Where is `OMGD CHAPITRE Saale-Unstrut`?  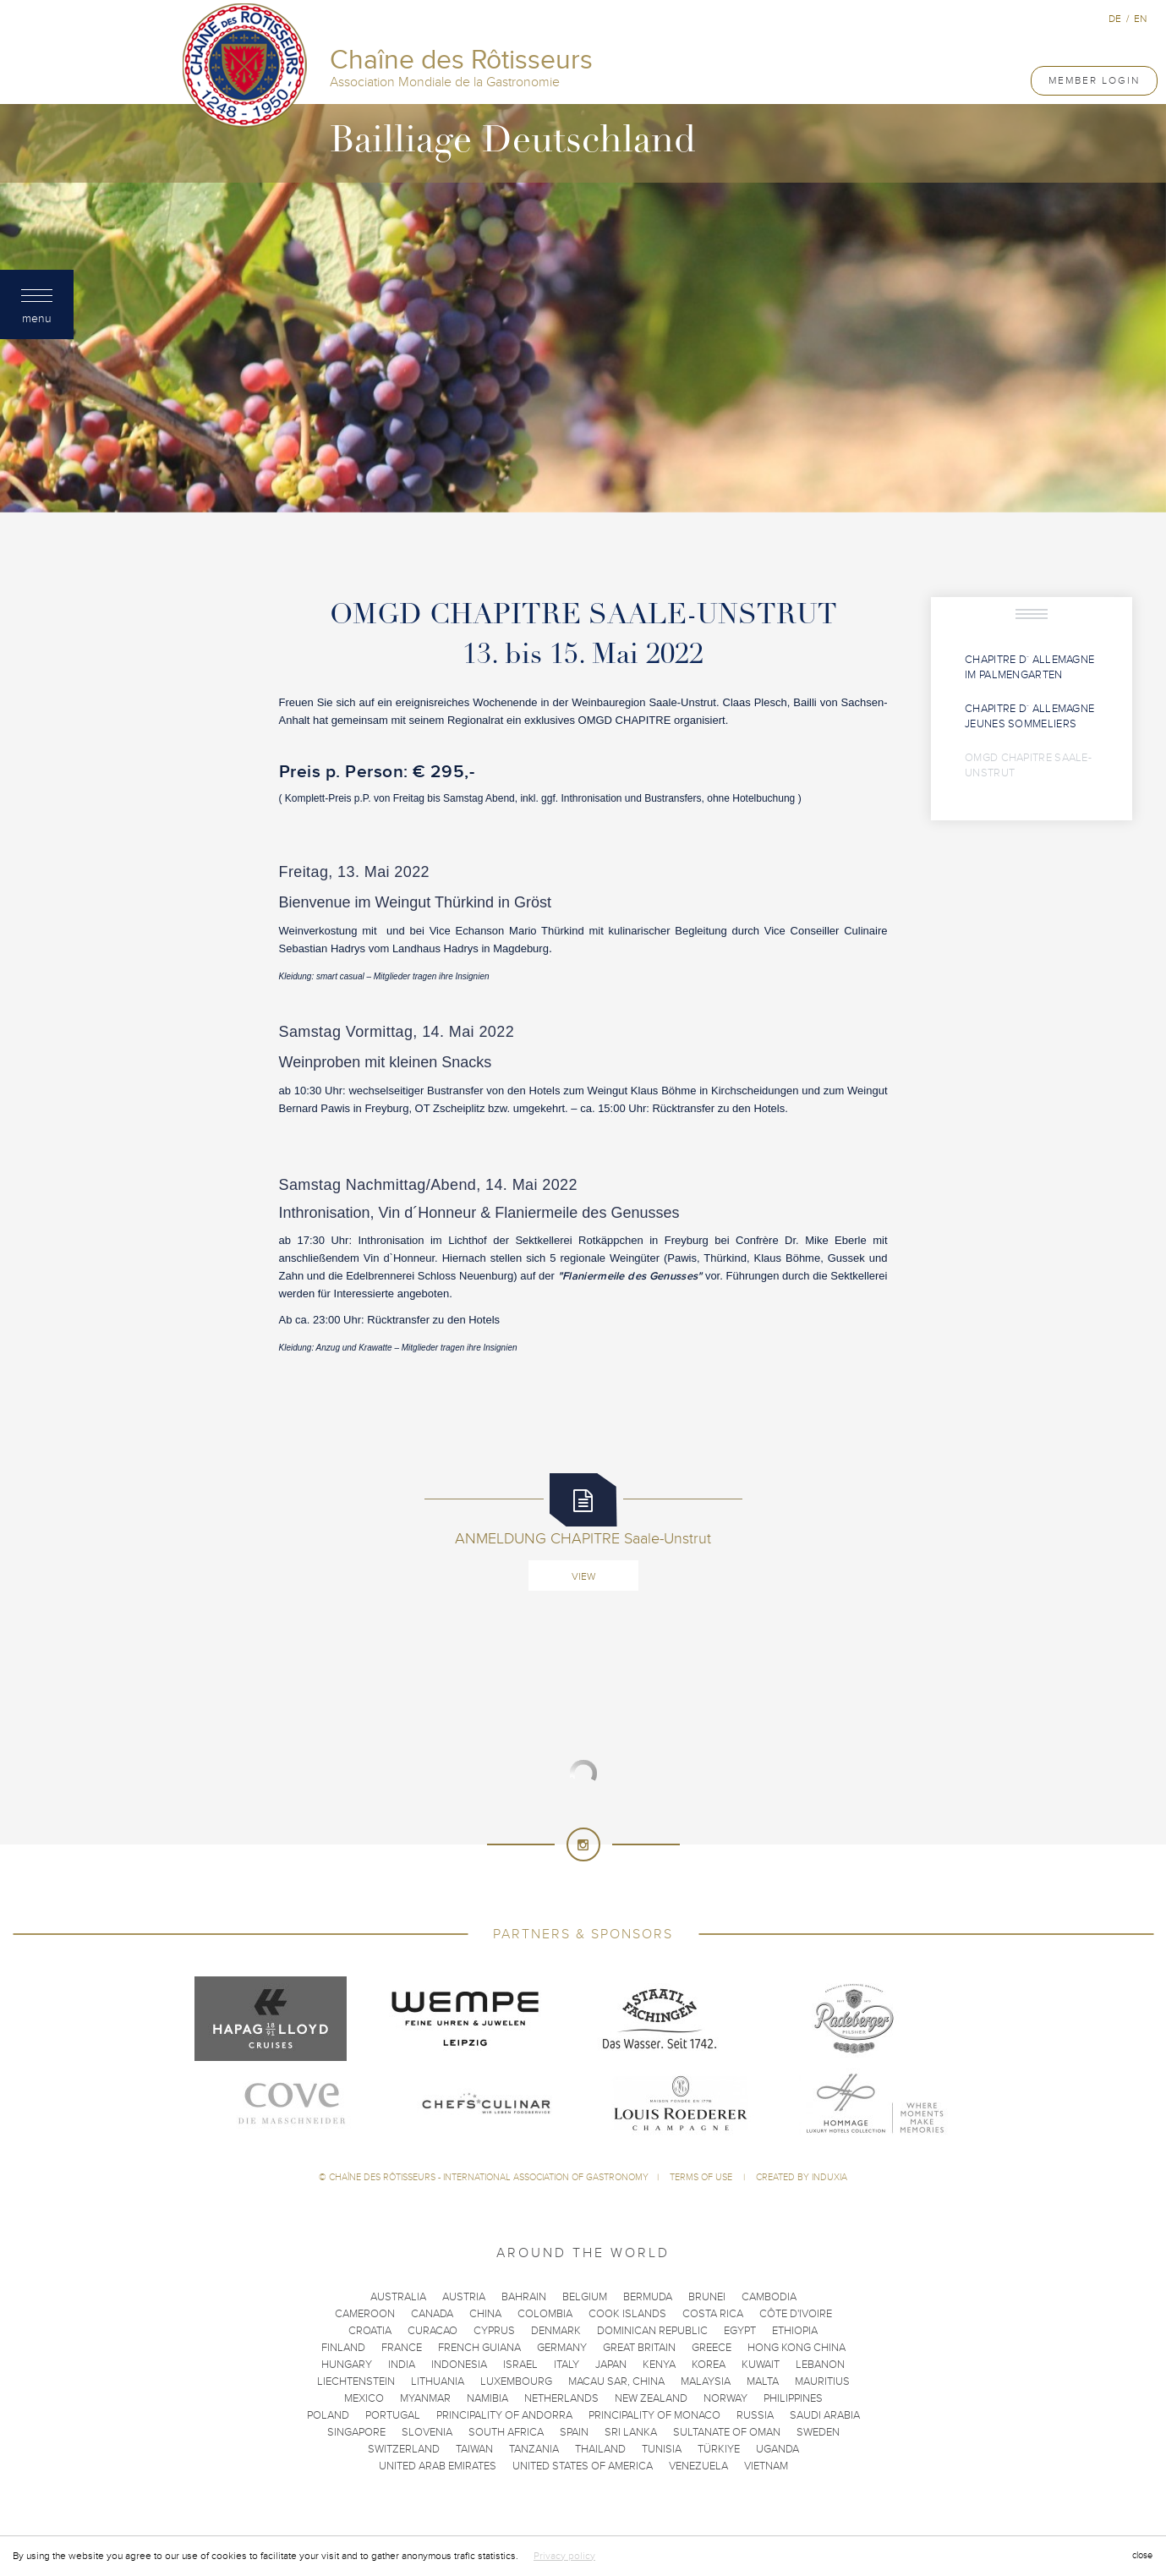 OMGD CHAPITRE Saale-Unstrut is located at coordinates (1028, 766).